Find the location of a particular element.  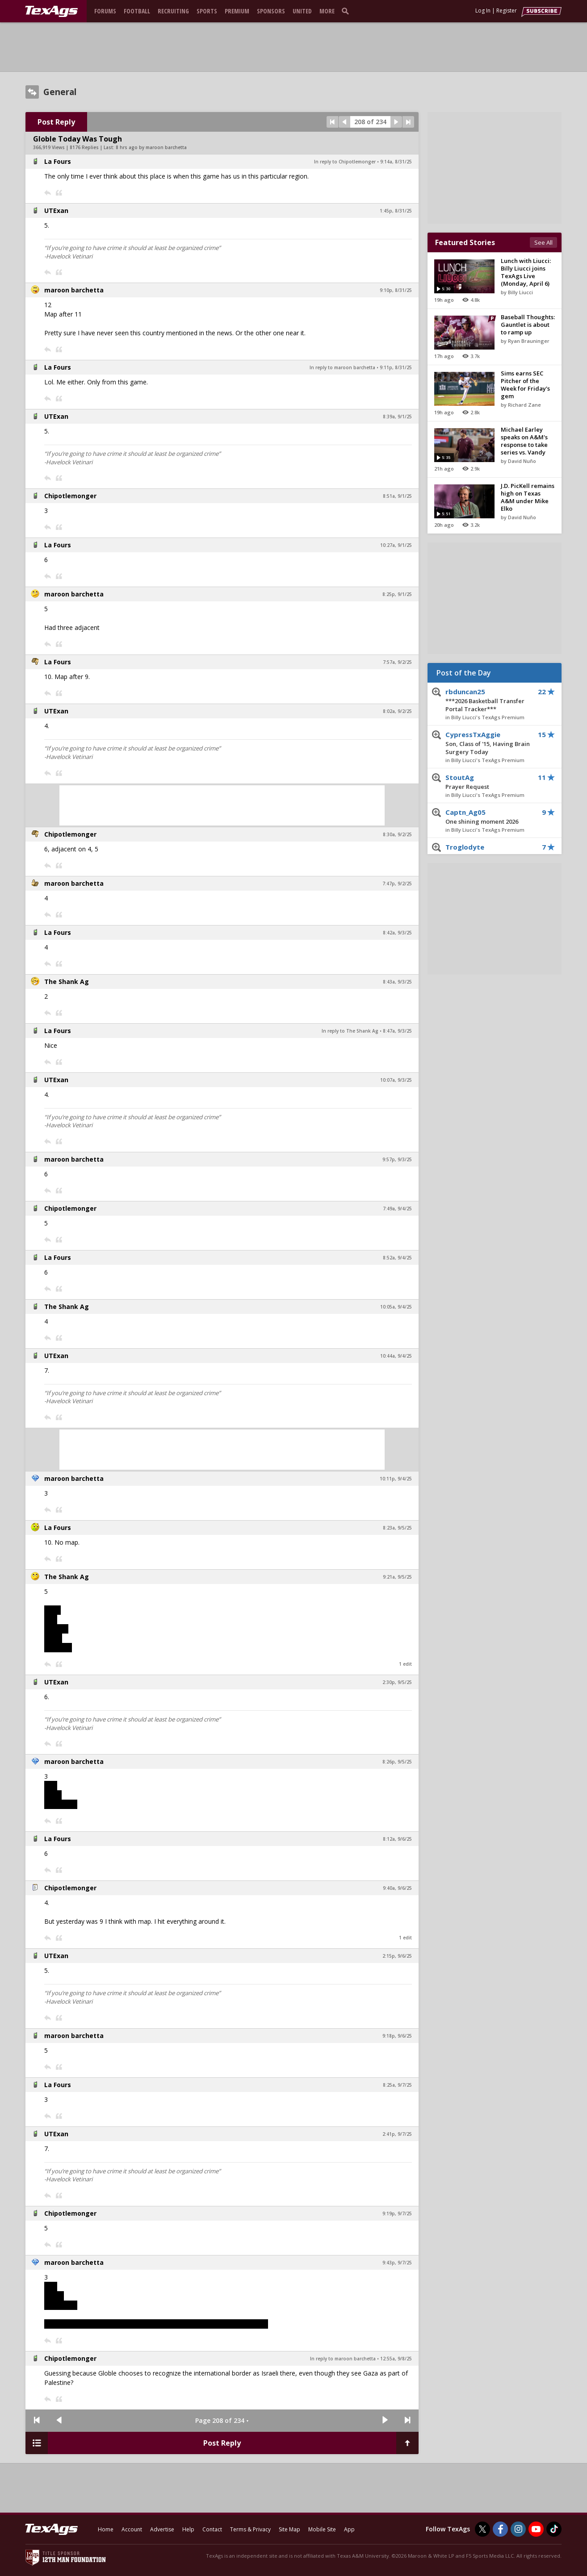

General is located at coordinates (59, 92).